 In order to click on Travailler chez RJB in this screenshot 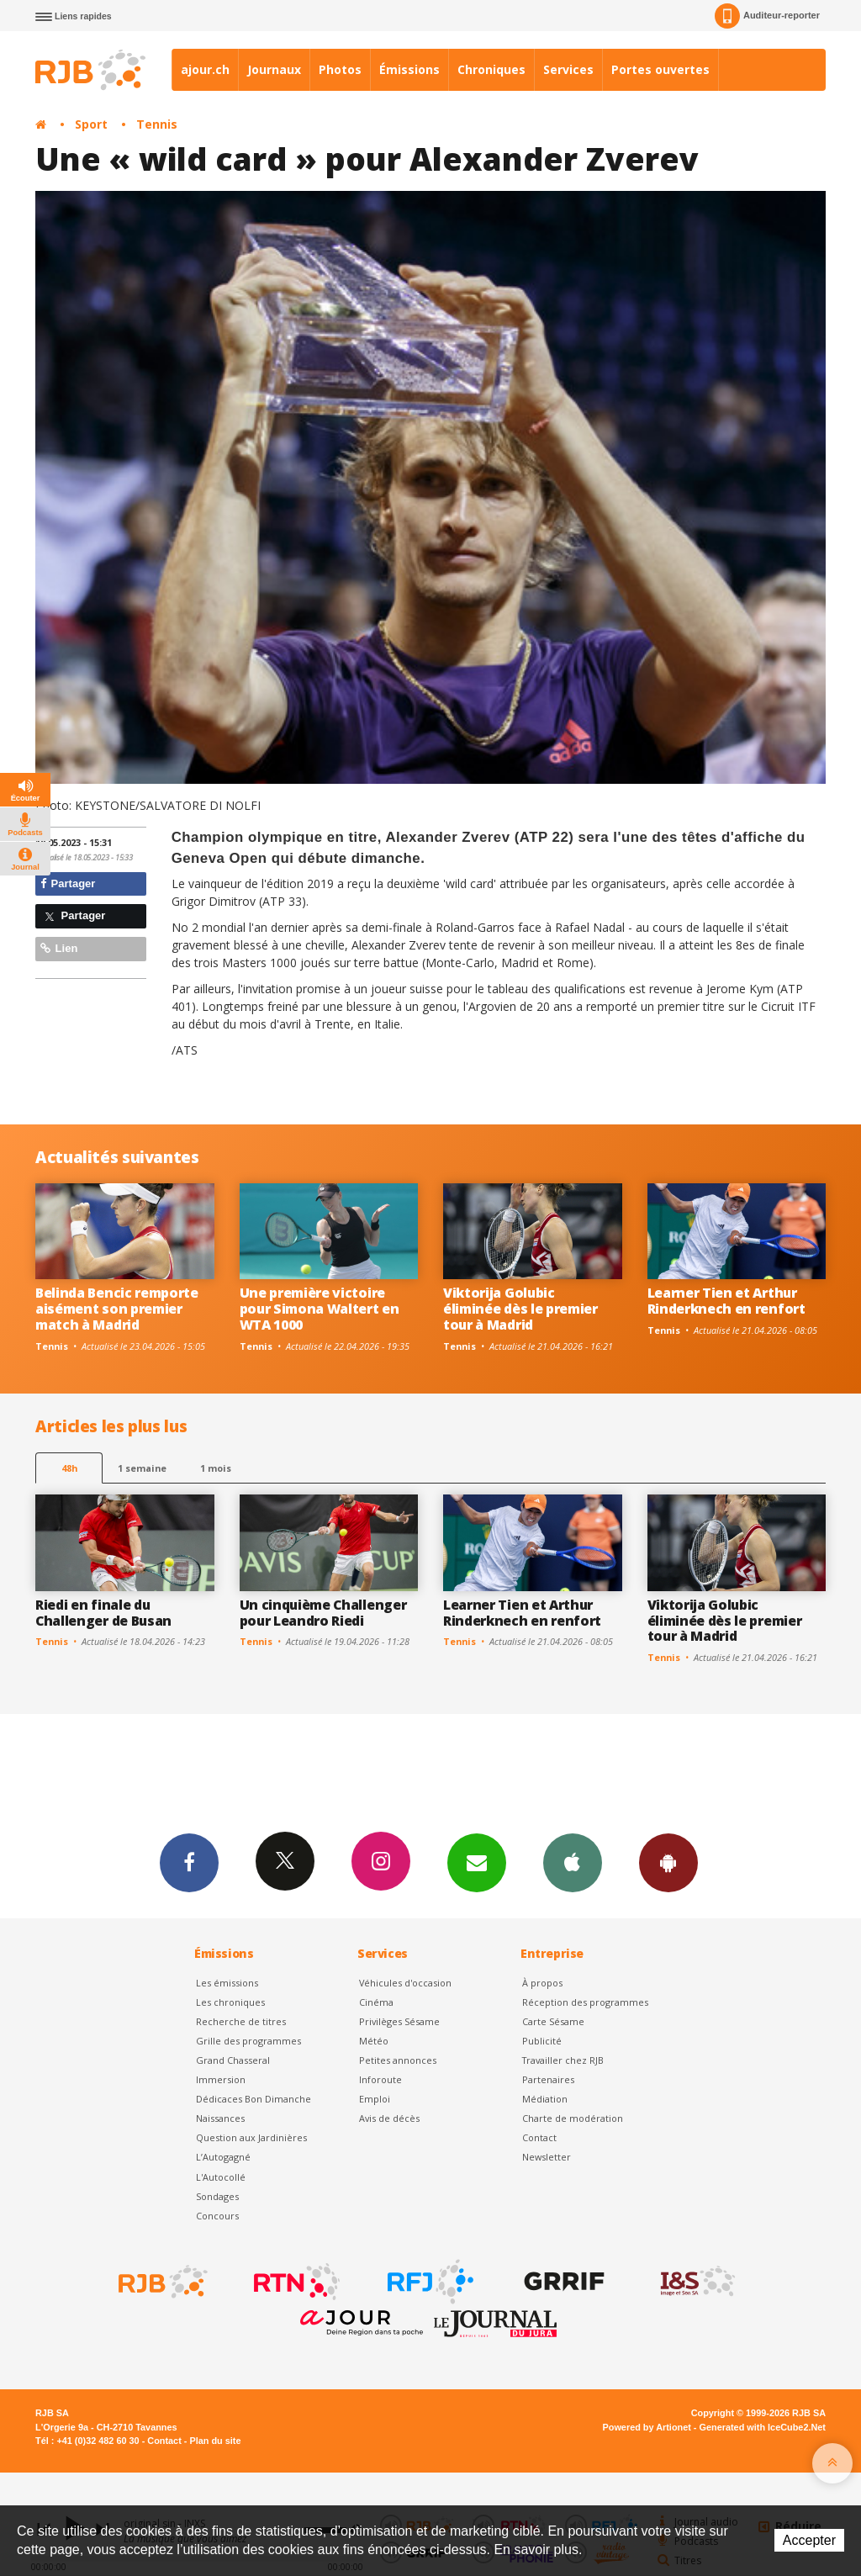, I will do `click(563, 2060)`.